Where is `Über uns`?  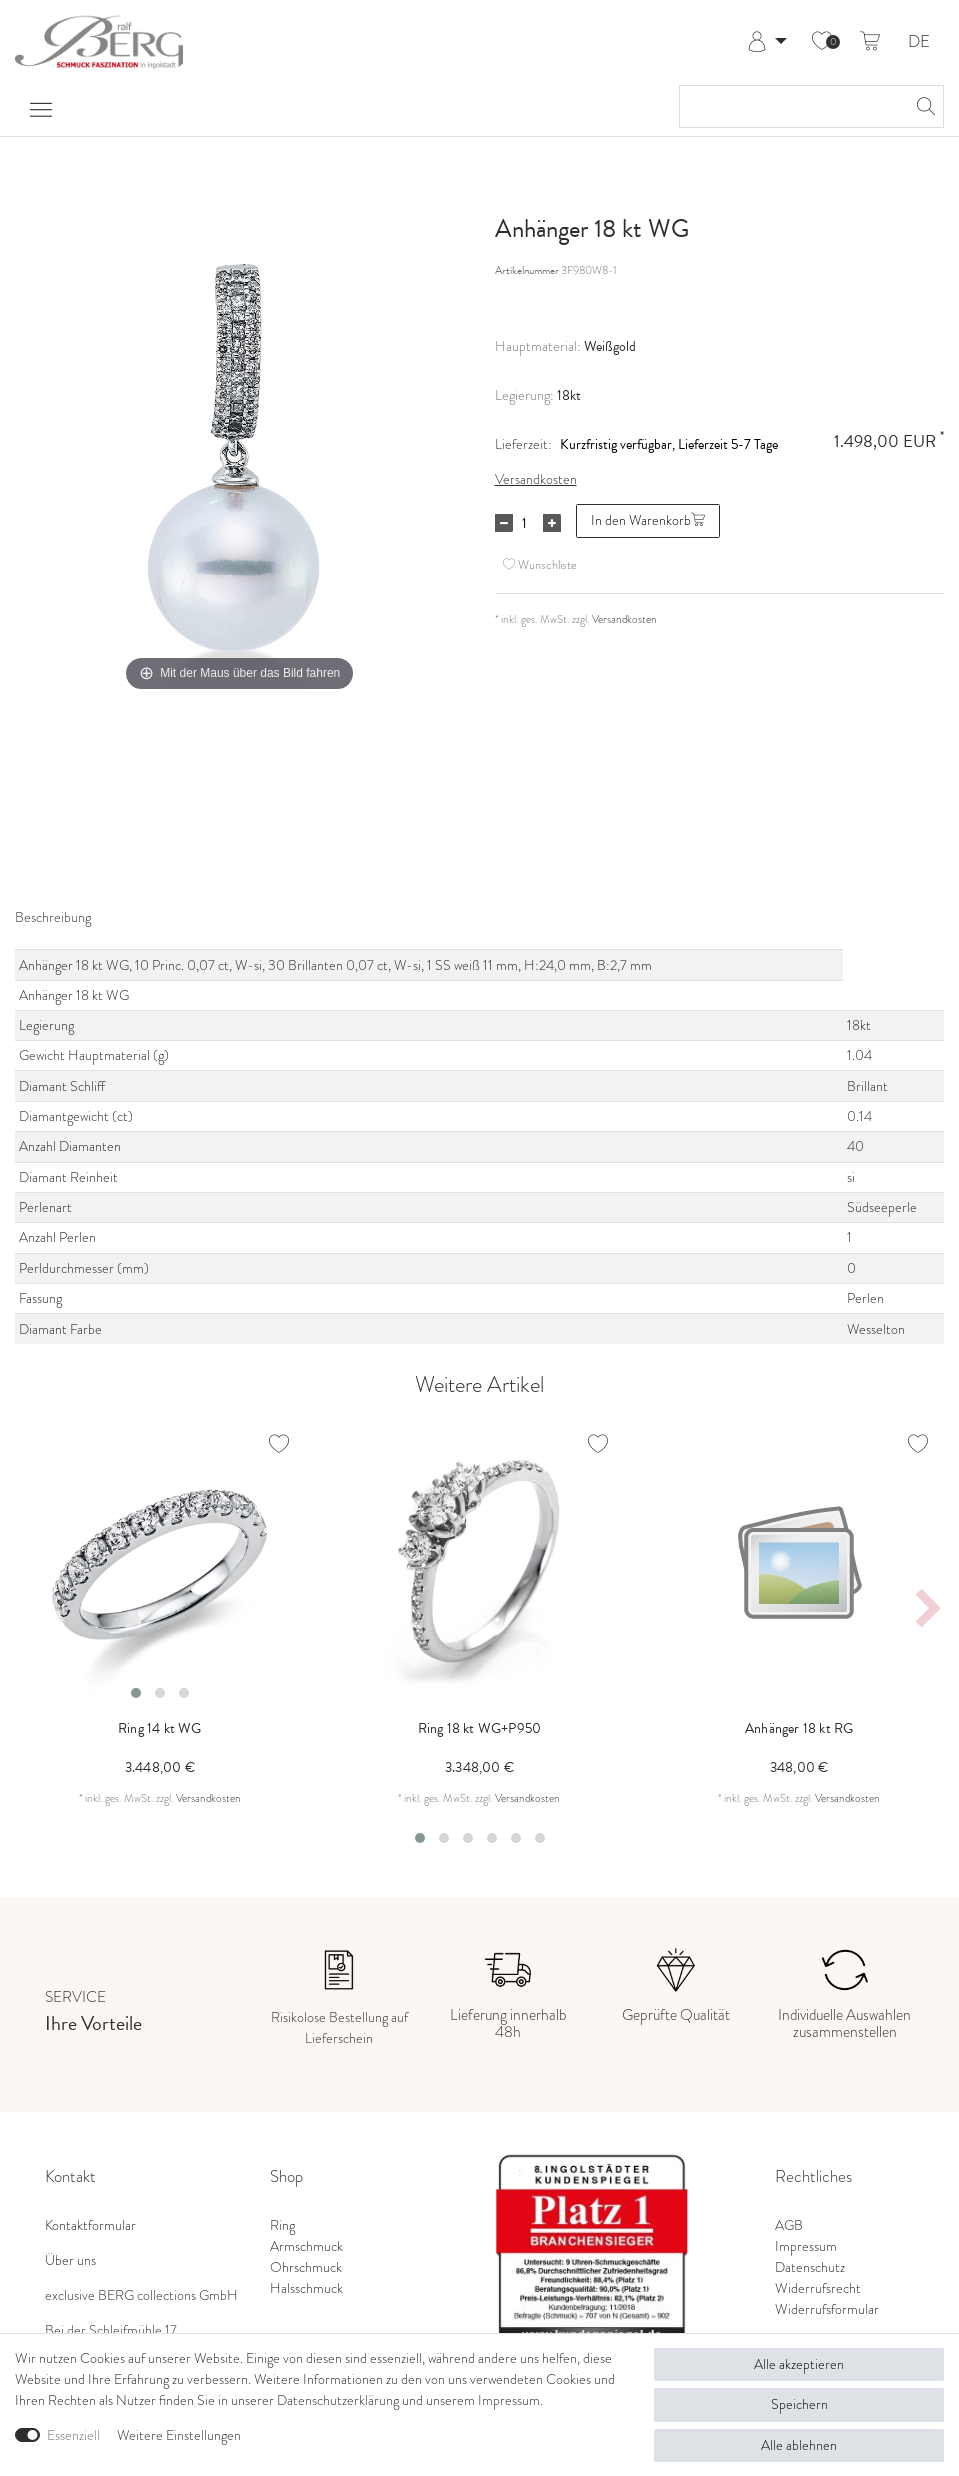 Über uns is located at coordinates (70, 2260).